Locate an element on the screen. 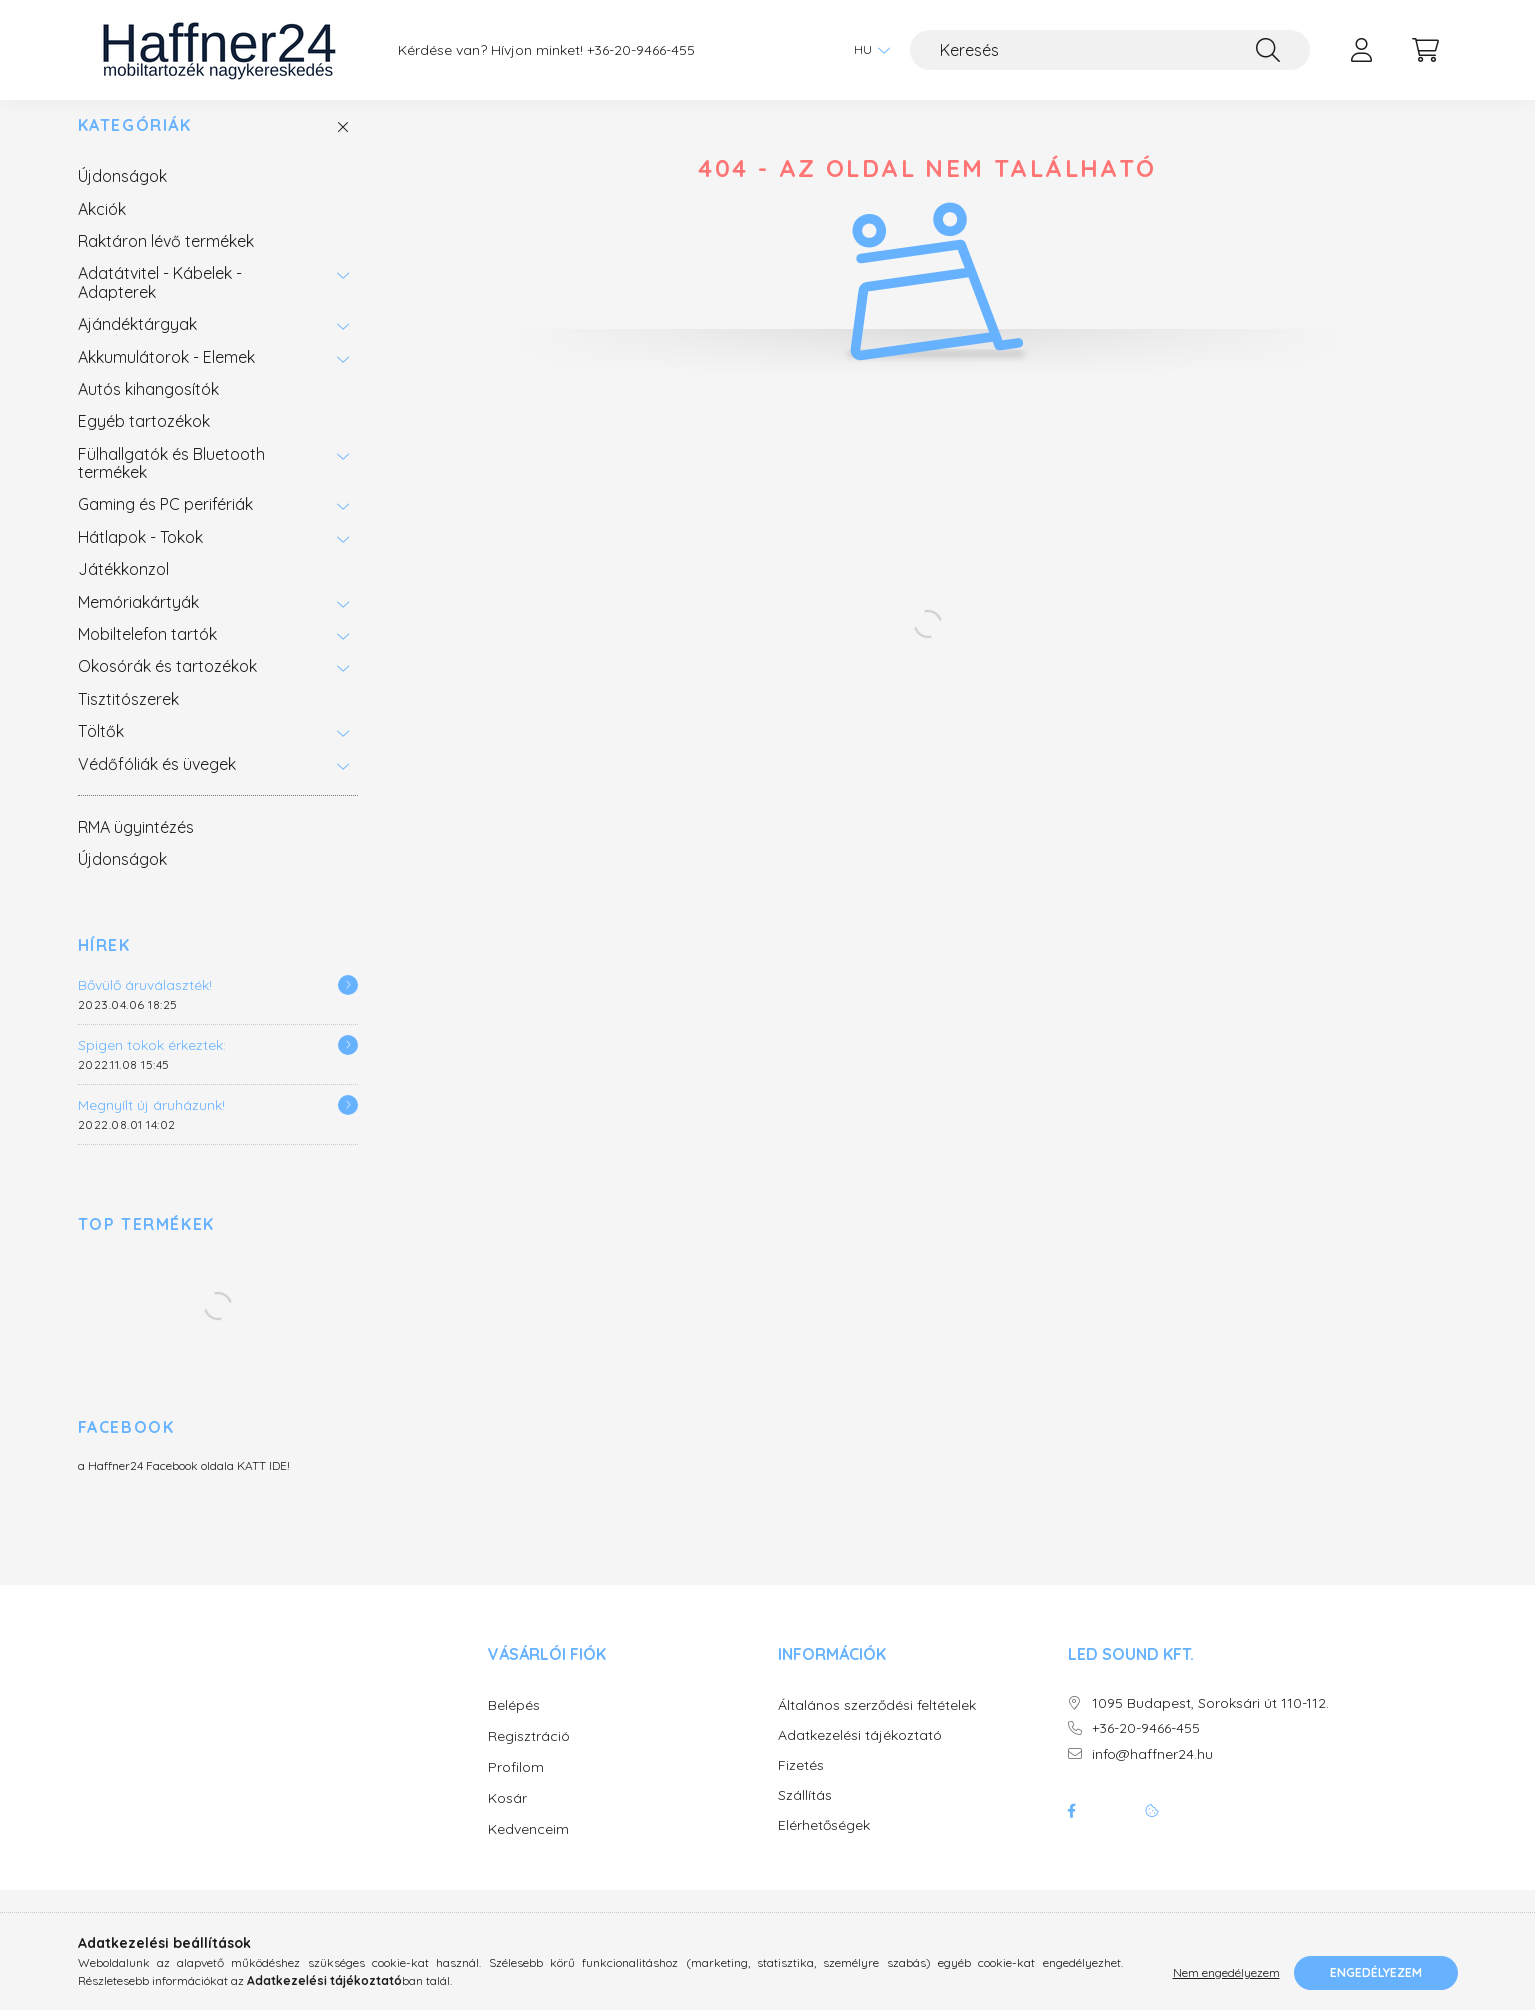 The width and height of the screenshot is (1535, 2010). Spigen tokok érkeztek: is located at coordinates (152, 1065).